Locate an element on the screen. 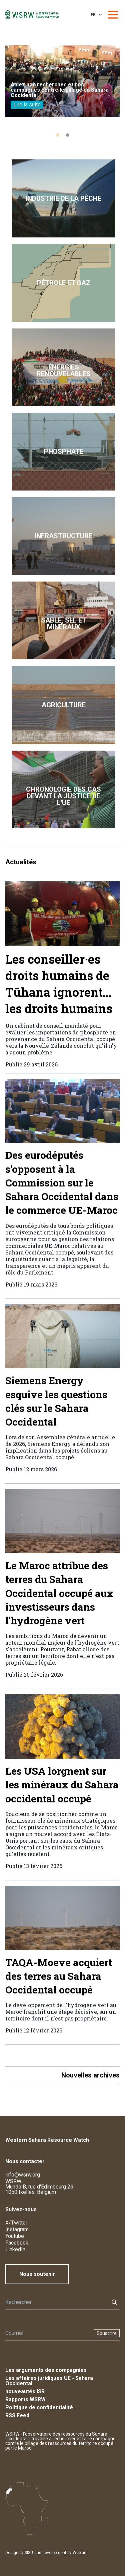  Souscrire is located at coordinates (107, 2333).